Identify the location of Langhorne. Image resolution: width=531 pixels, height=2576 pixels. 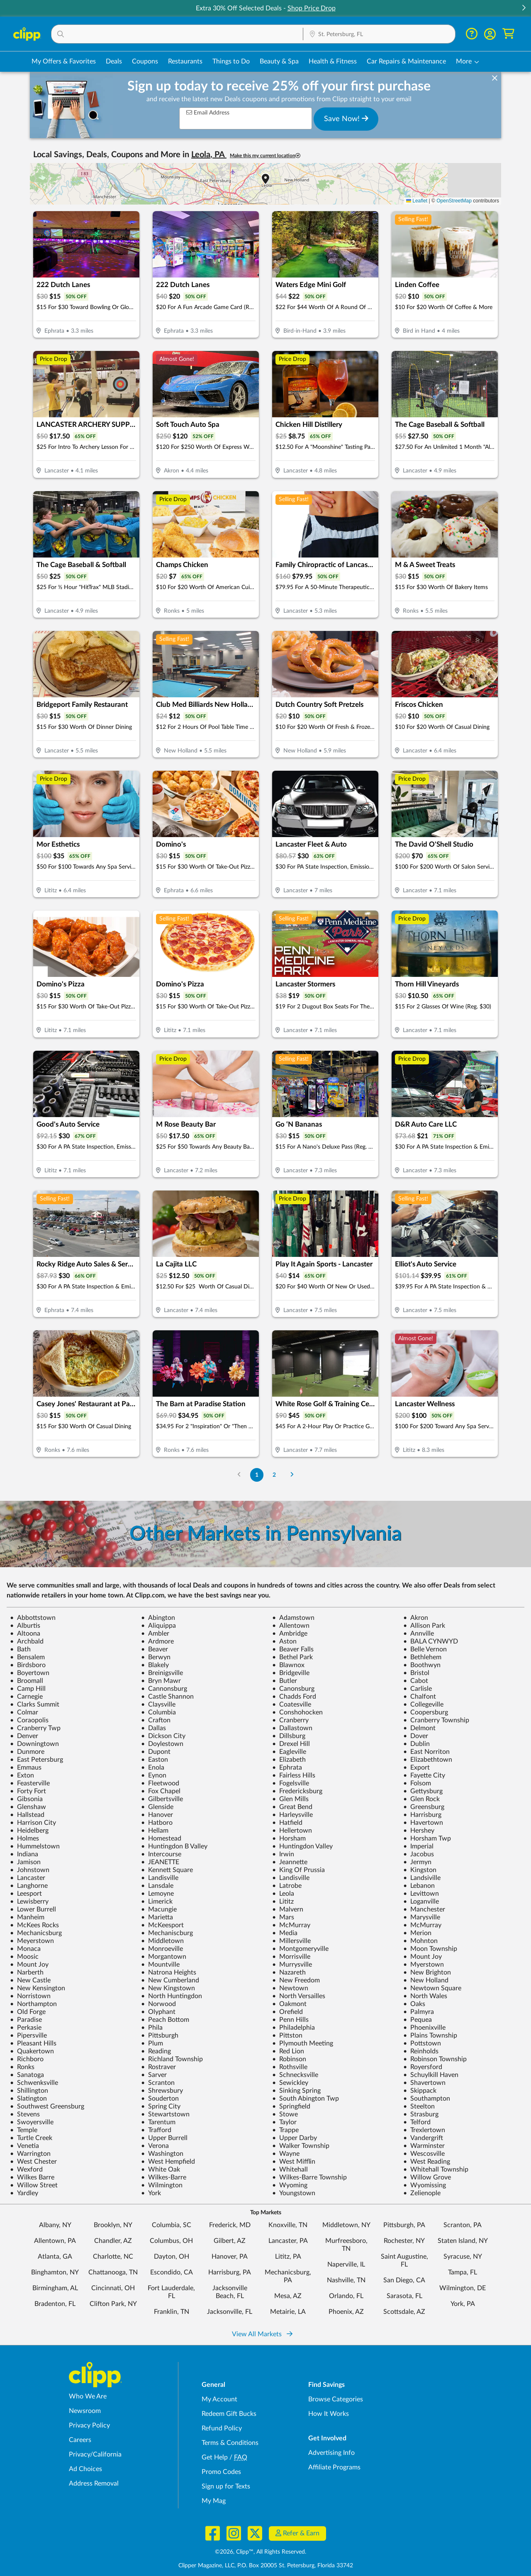
(29, 1885).